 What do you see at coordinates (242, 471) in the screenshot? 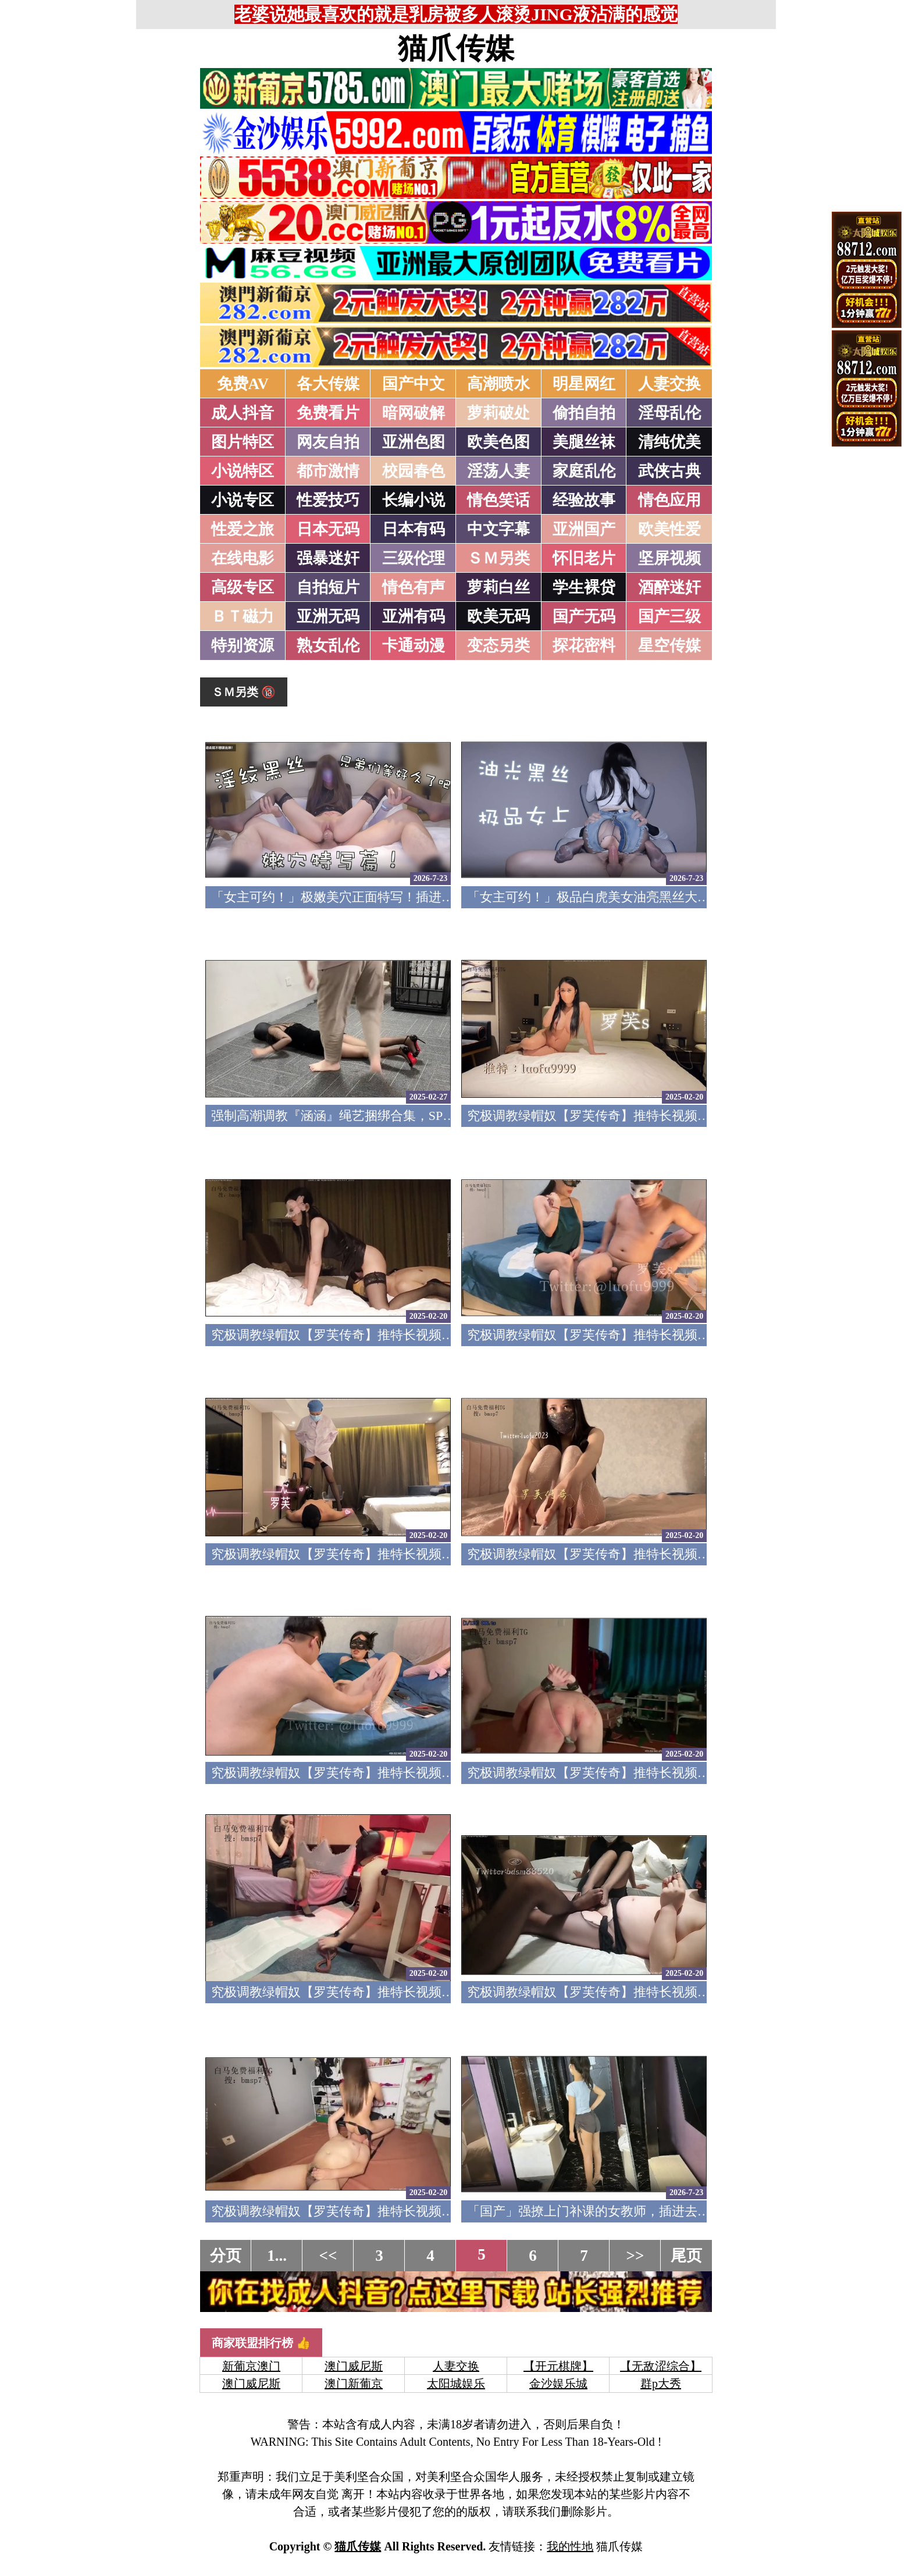
I see `小说特区` at bounding box center [242, 471].